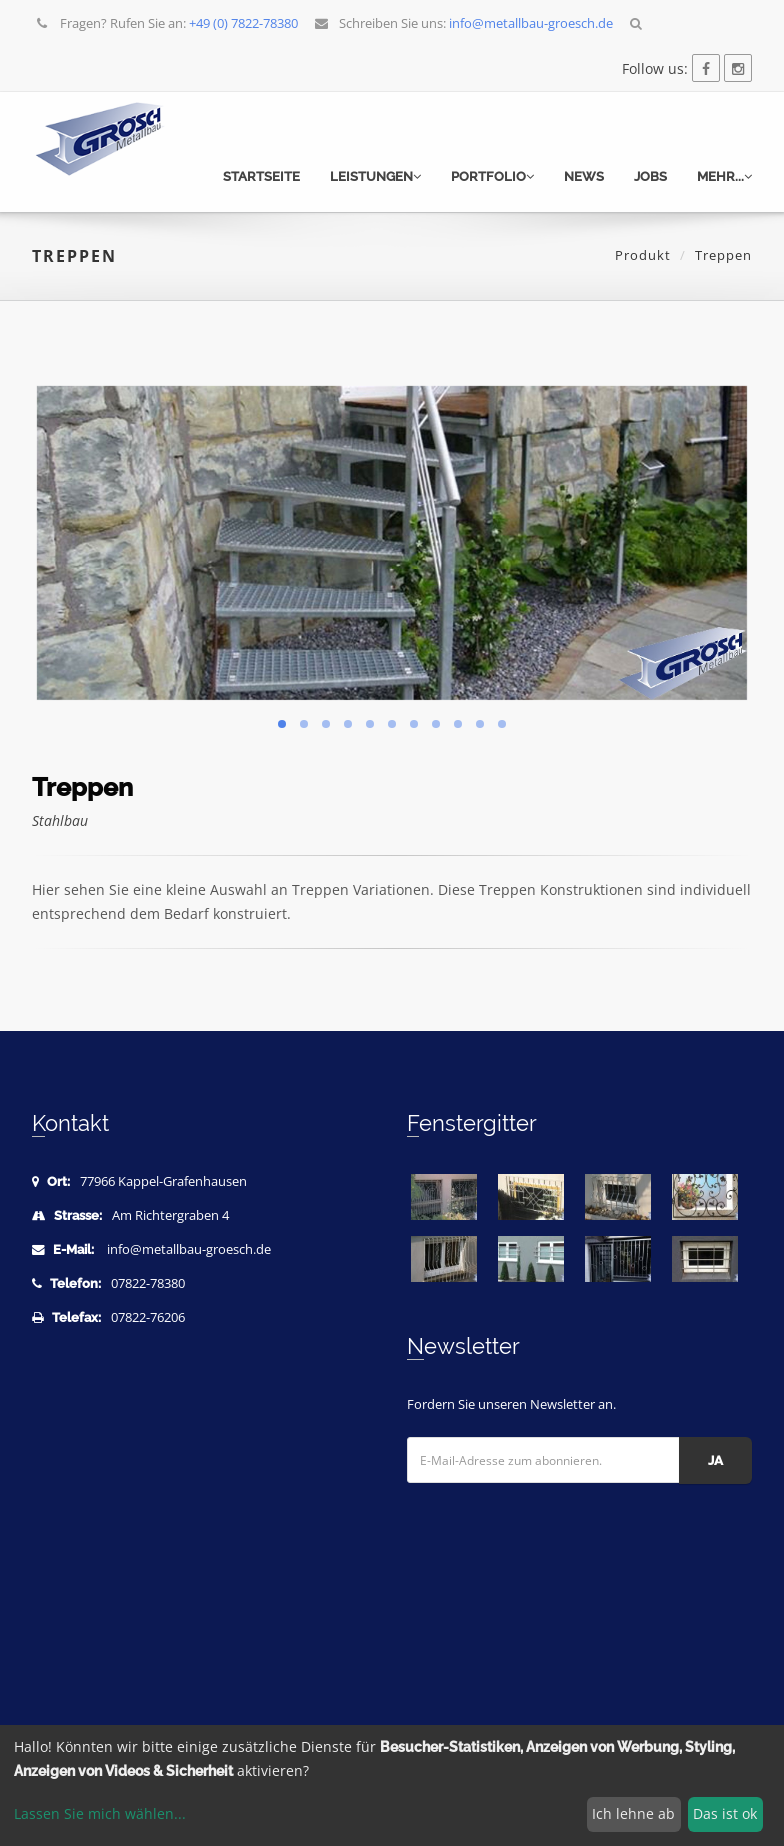  Describe the element at coordinates (375, 176) in the screenshot. I see `Leistungen` at that location.